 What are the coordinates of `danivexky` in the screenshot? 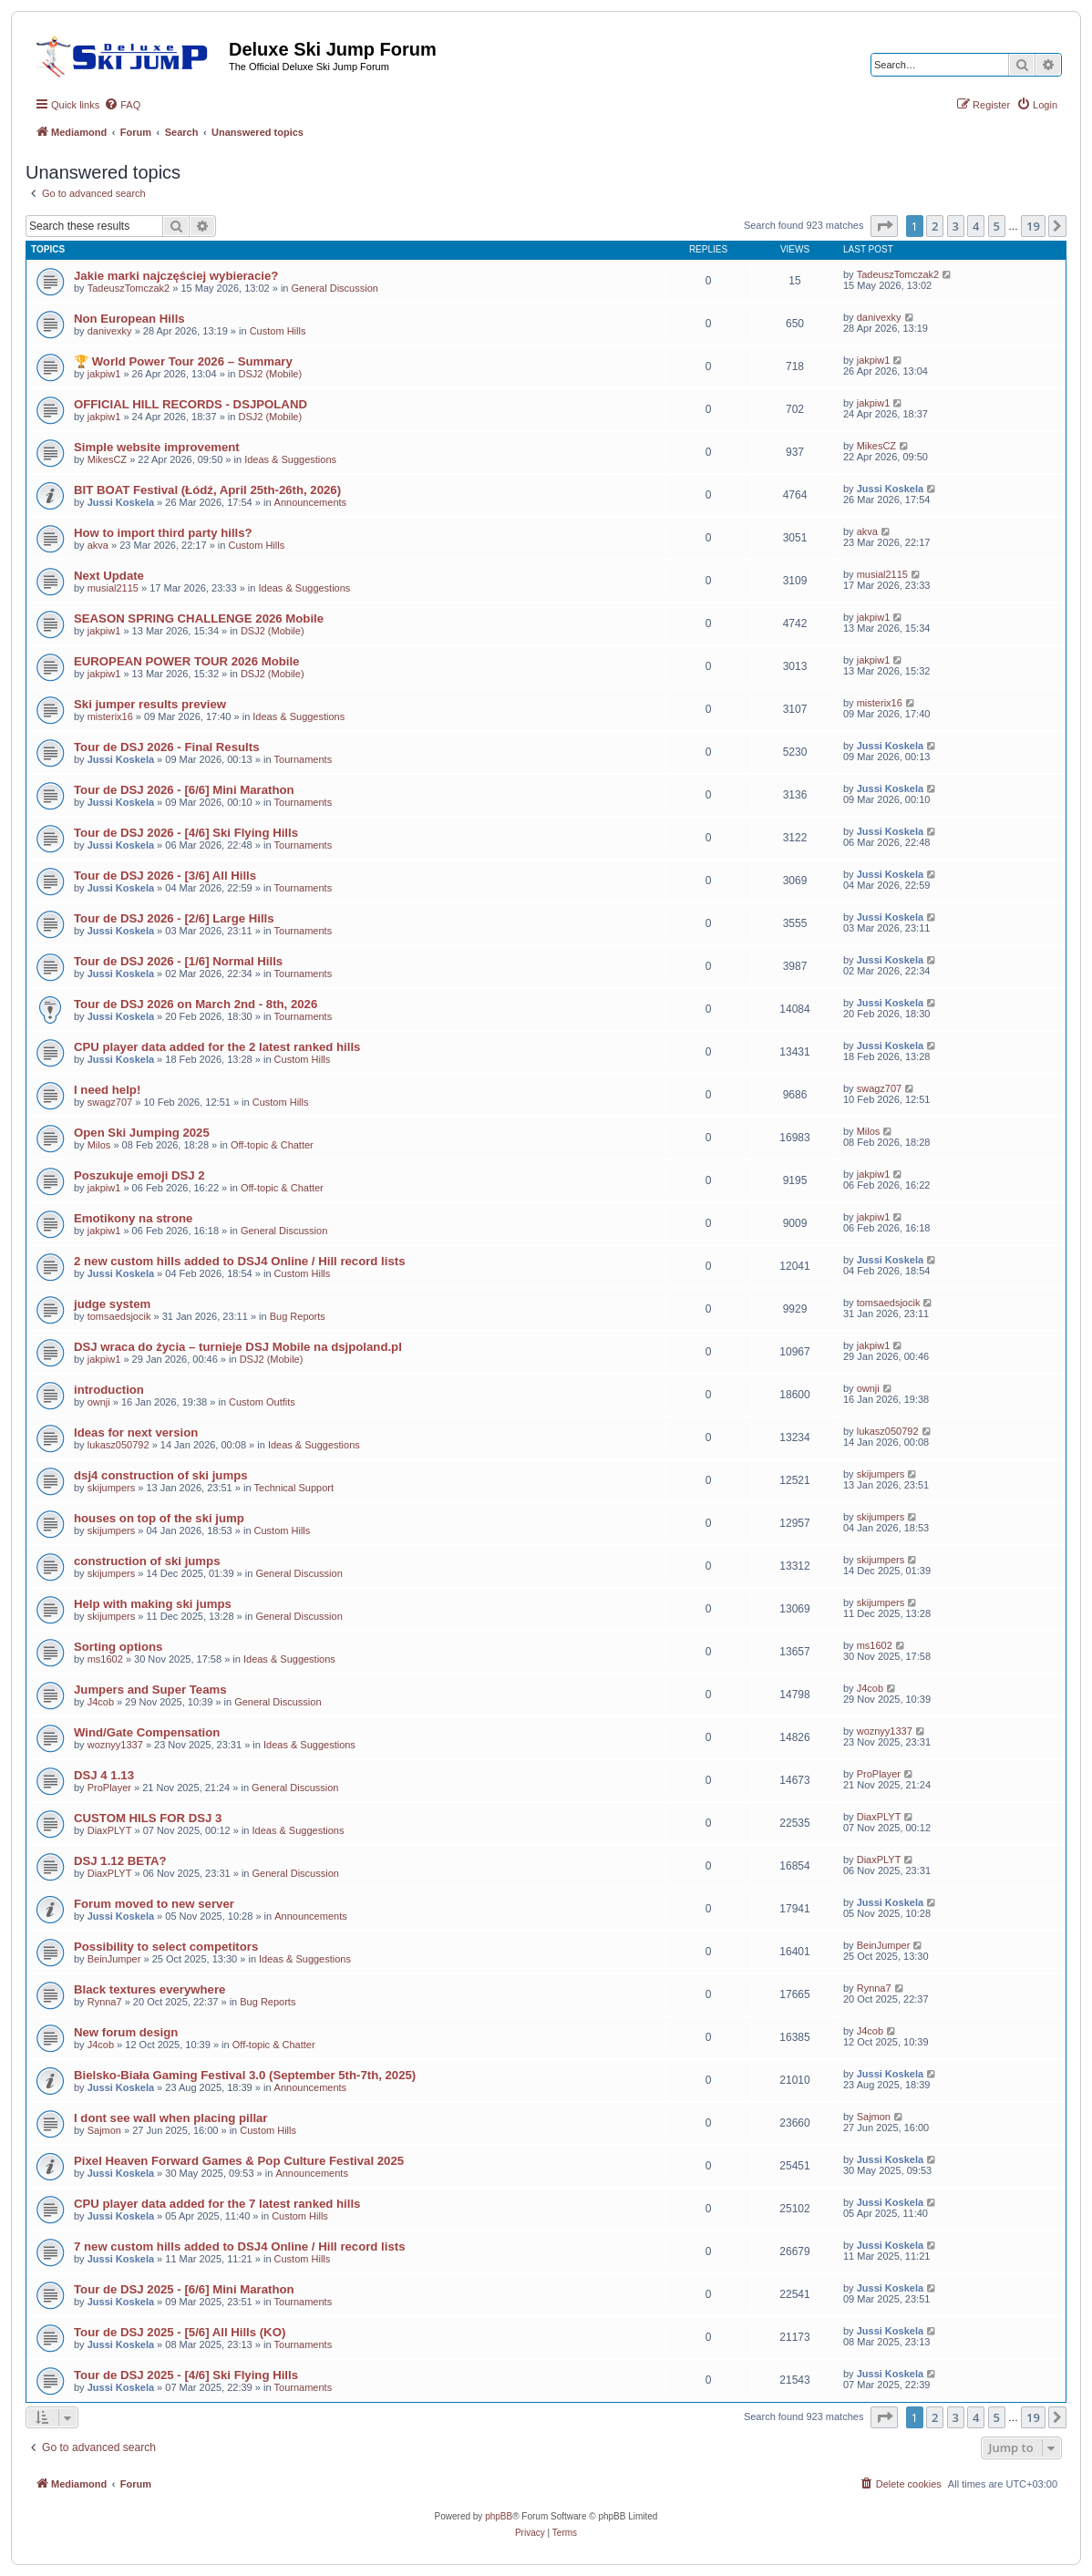 It's located at (110, 330).